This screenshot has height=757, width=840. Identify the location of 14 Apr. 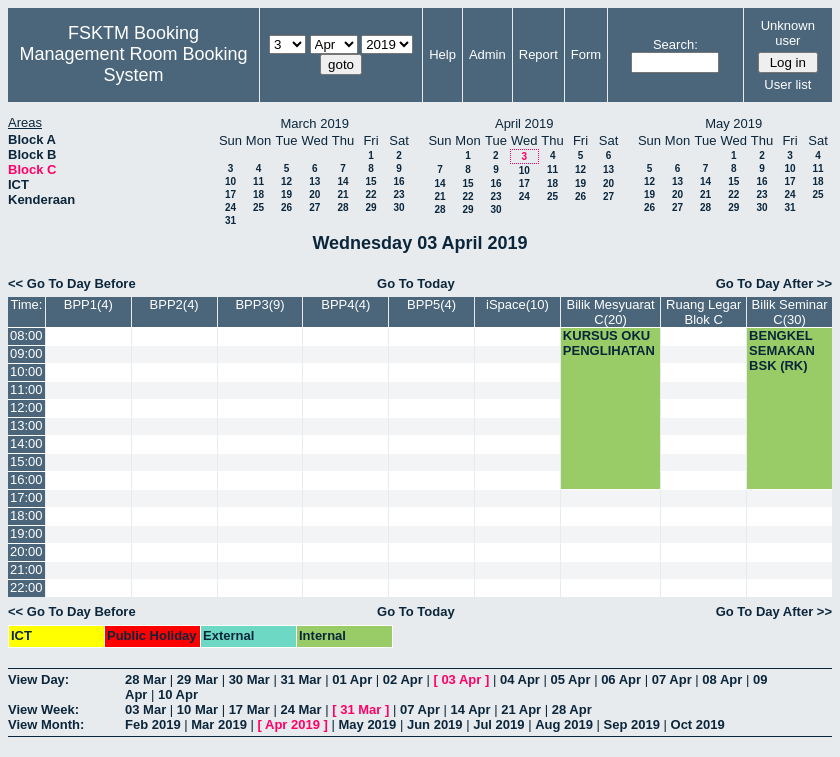
(471, 709).